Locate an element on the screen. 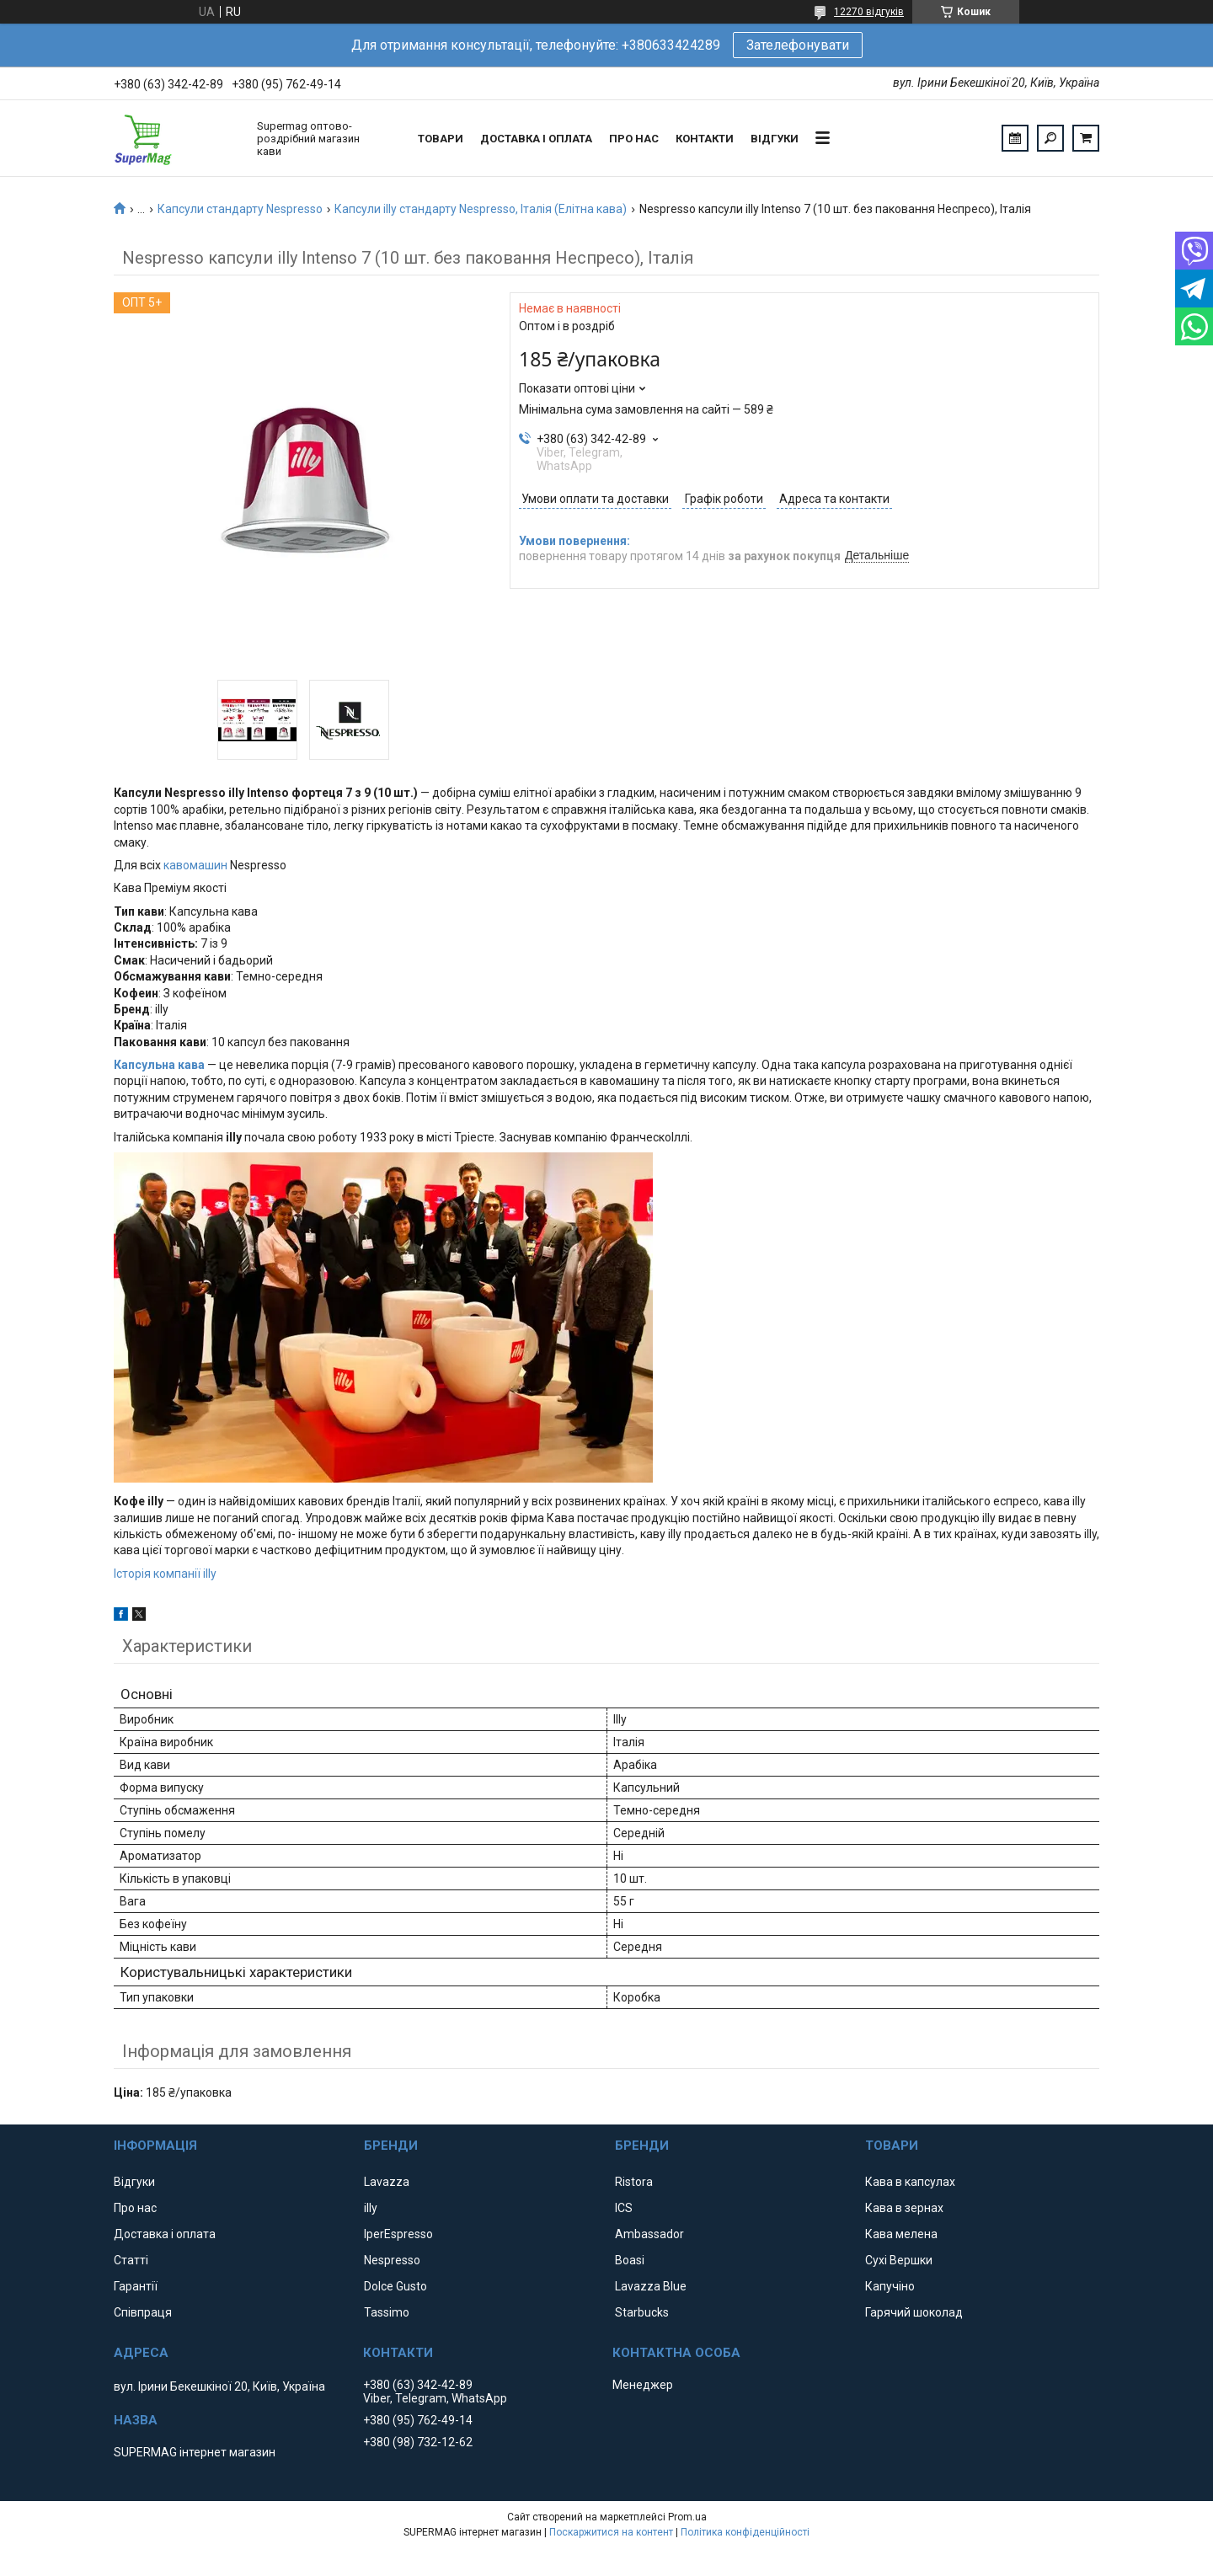 The image size is (1213, 2576). Контакти is located at coordinates (705, 138).